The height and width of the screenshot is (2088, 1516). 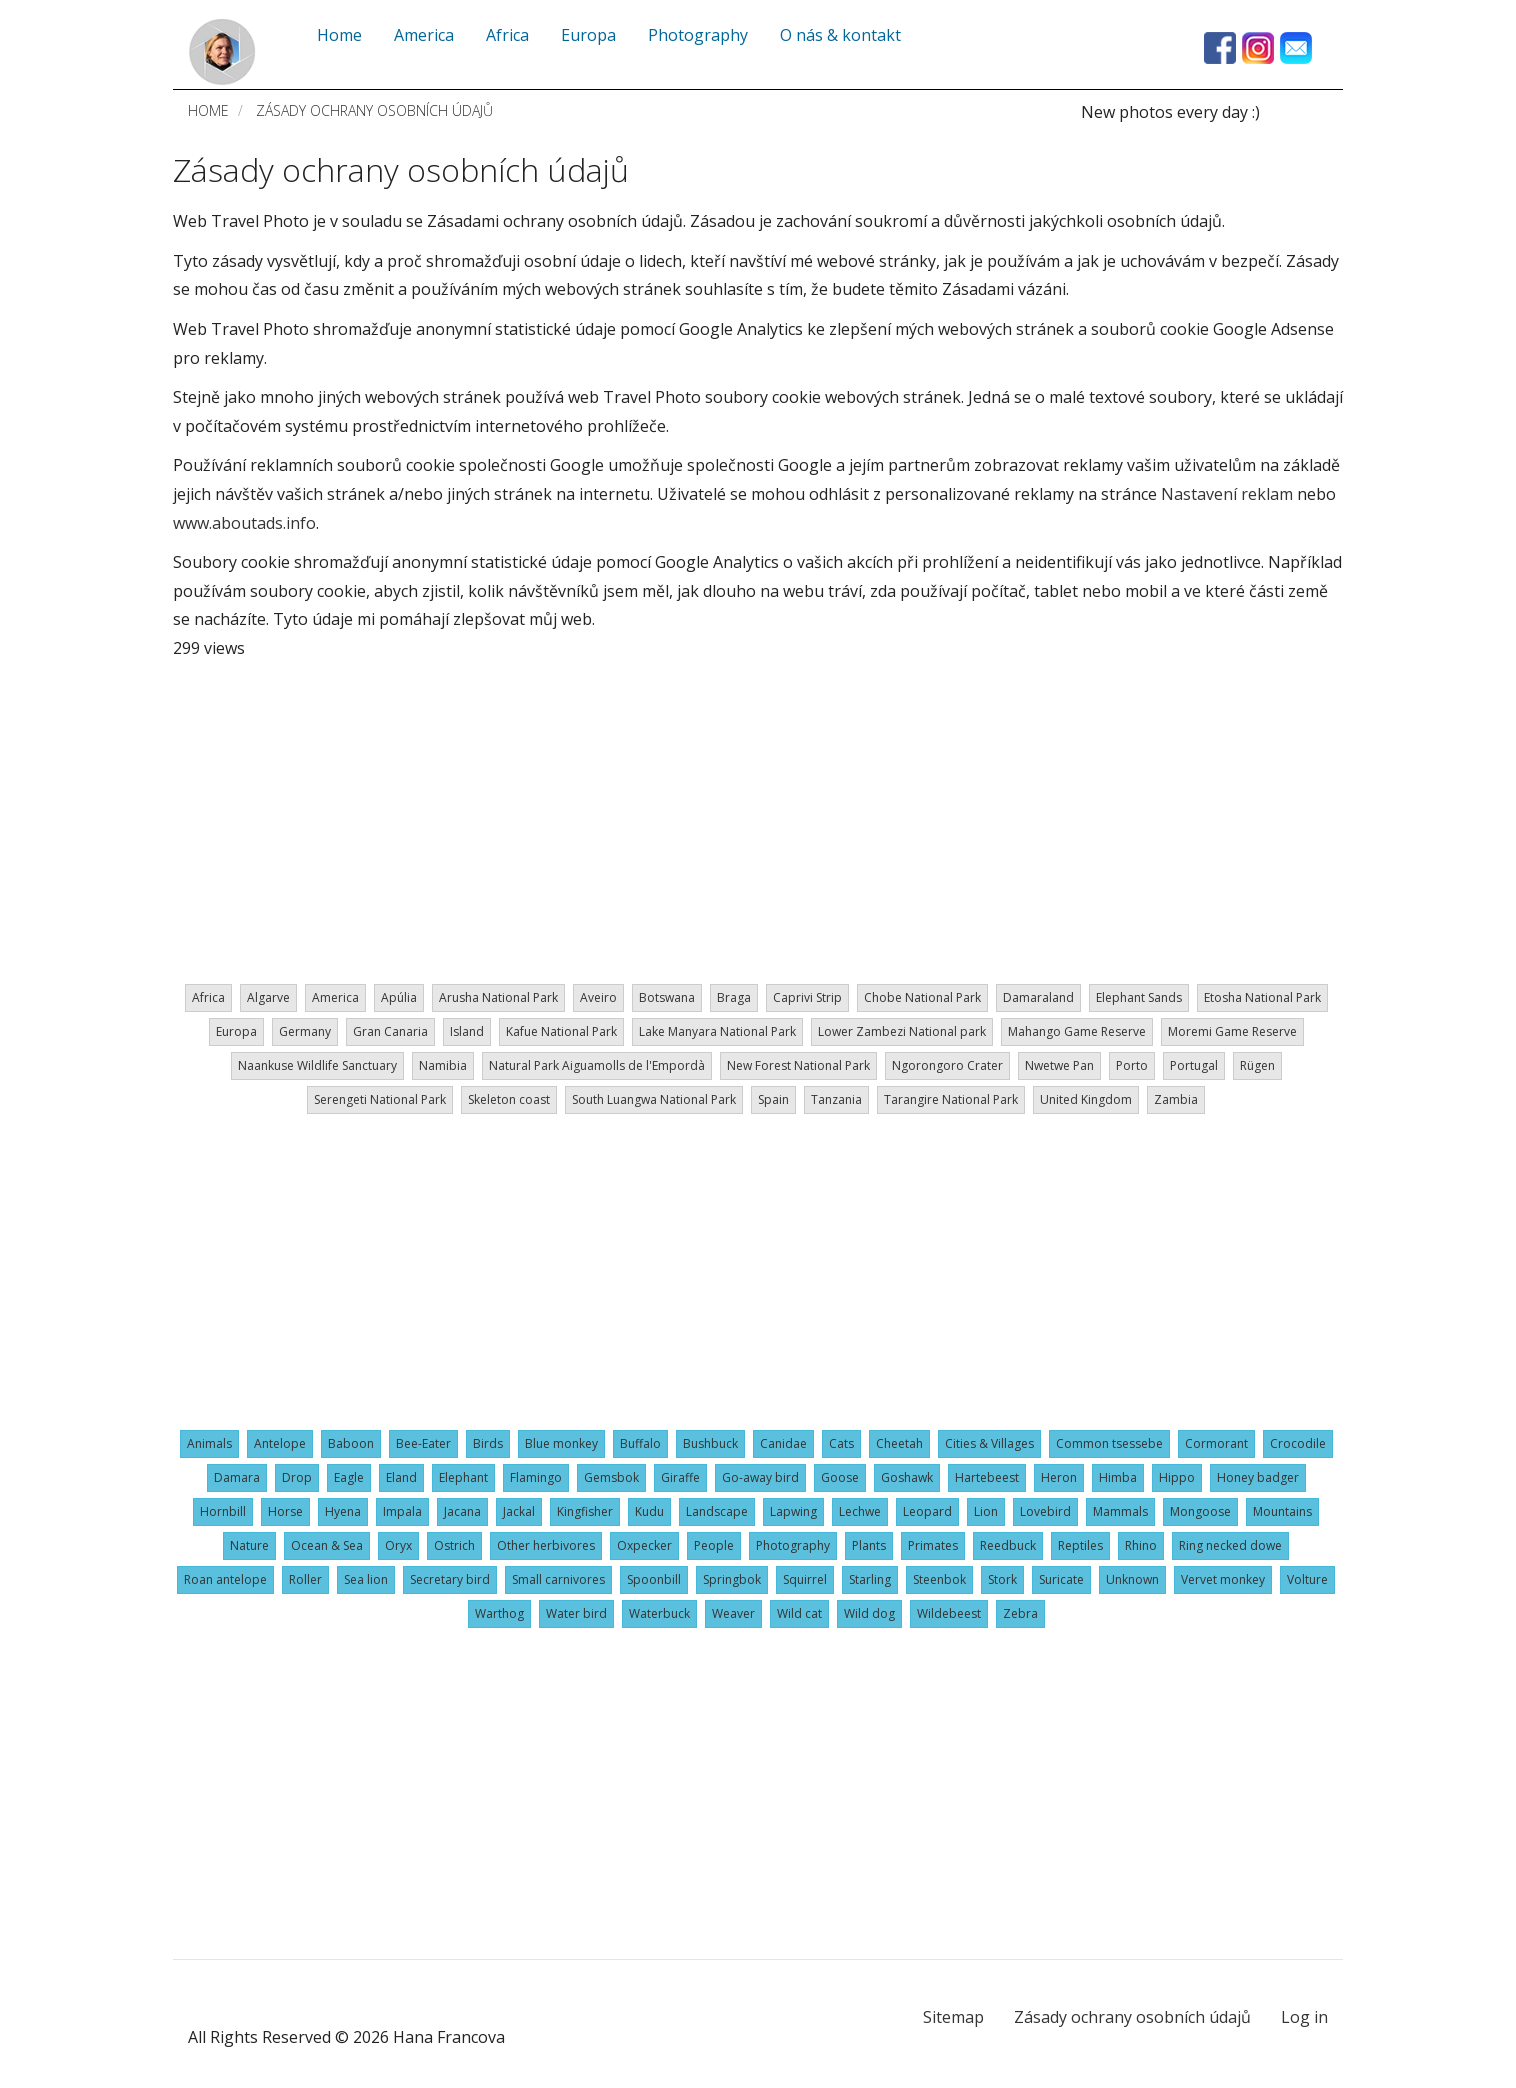 I want to click on [Advertisement], so click(x=758, y=814).